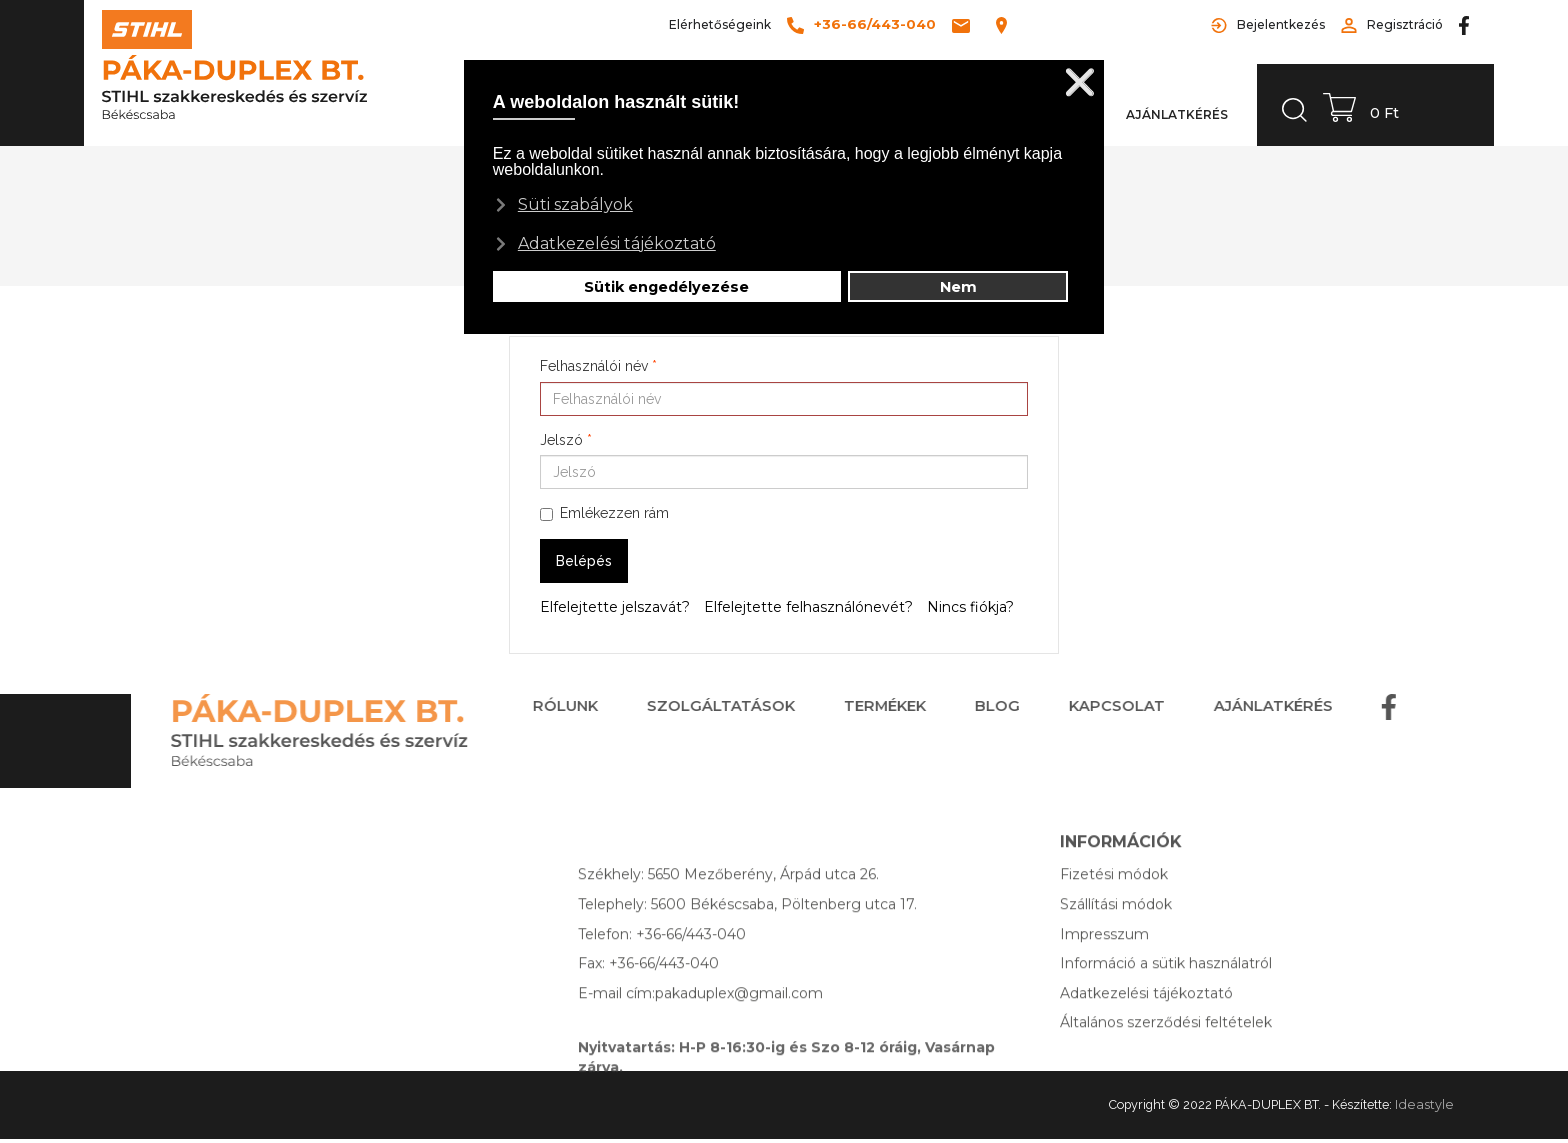  Describe the element at coordinates (808, 607) in the screenshot. I see `Elfelejtette felhasználónevét?` at that location.